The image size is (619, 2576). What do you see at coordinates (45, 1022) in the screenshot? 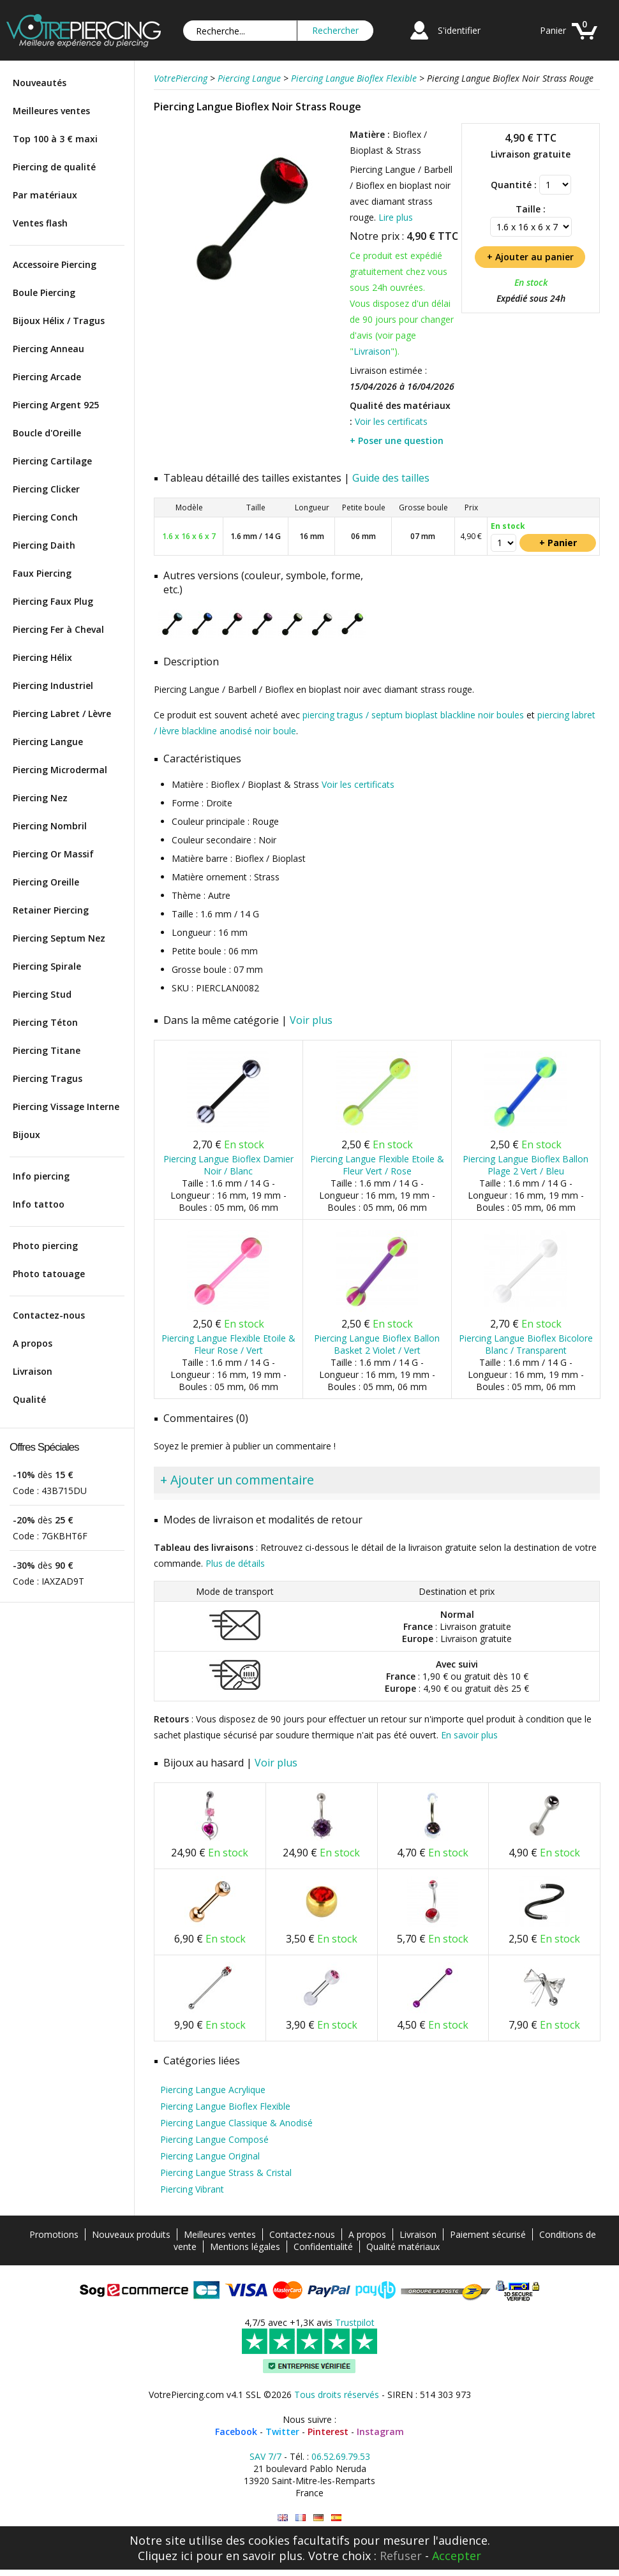
I see `Piercing Téton` at bounding box center [45, 1022].